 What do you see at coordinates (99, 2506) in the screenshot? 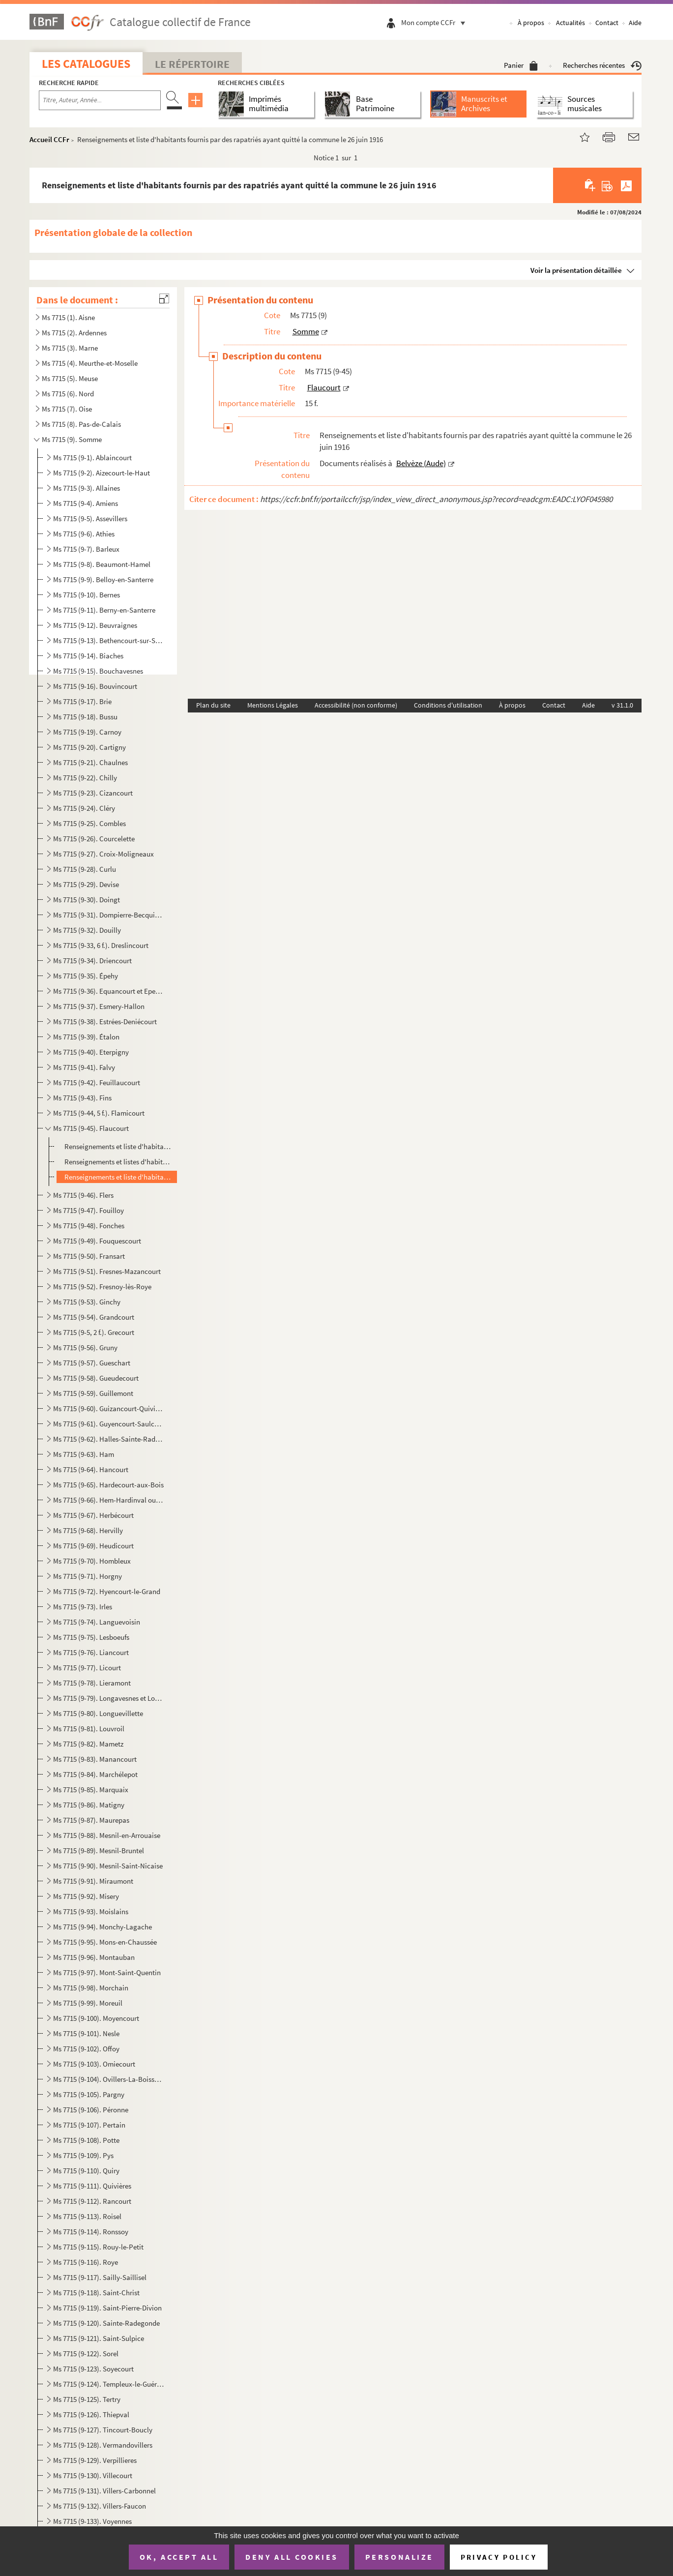
I see `Ms 7715 (9-132). Villers-Faucon` at bounding box center [99, 2506].